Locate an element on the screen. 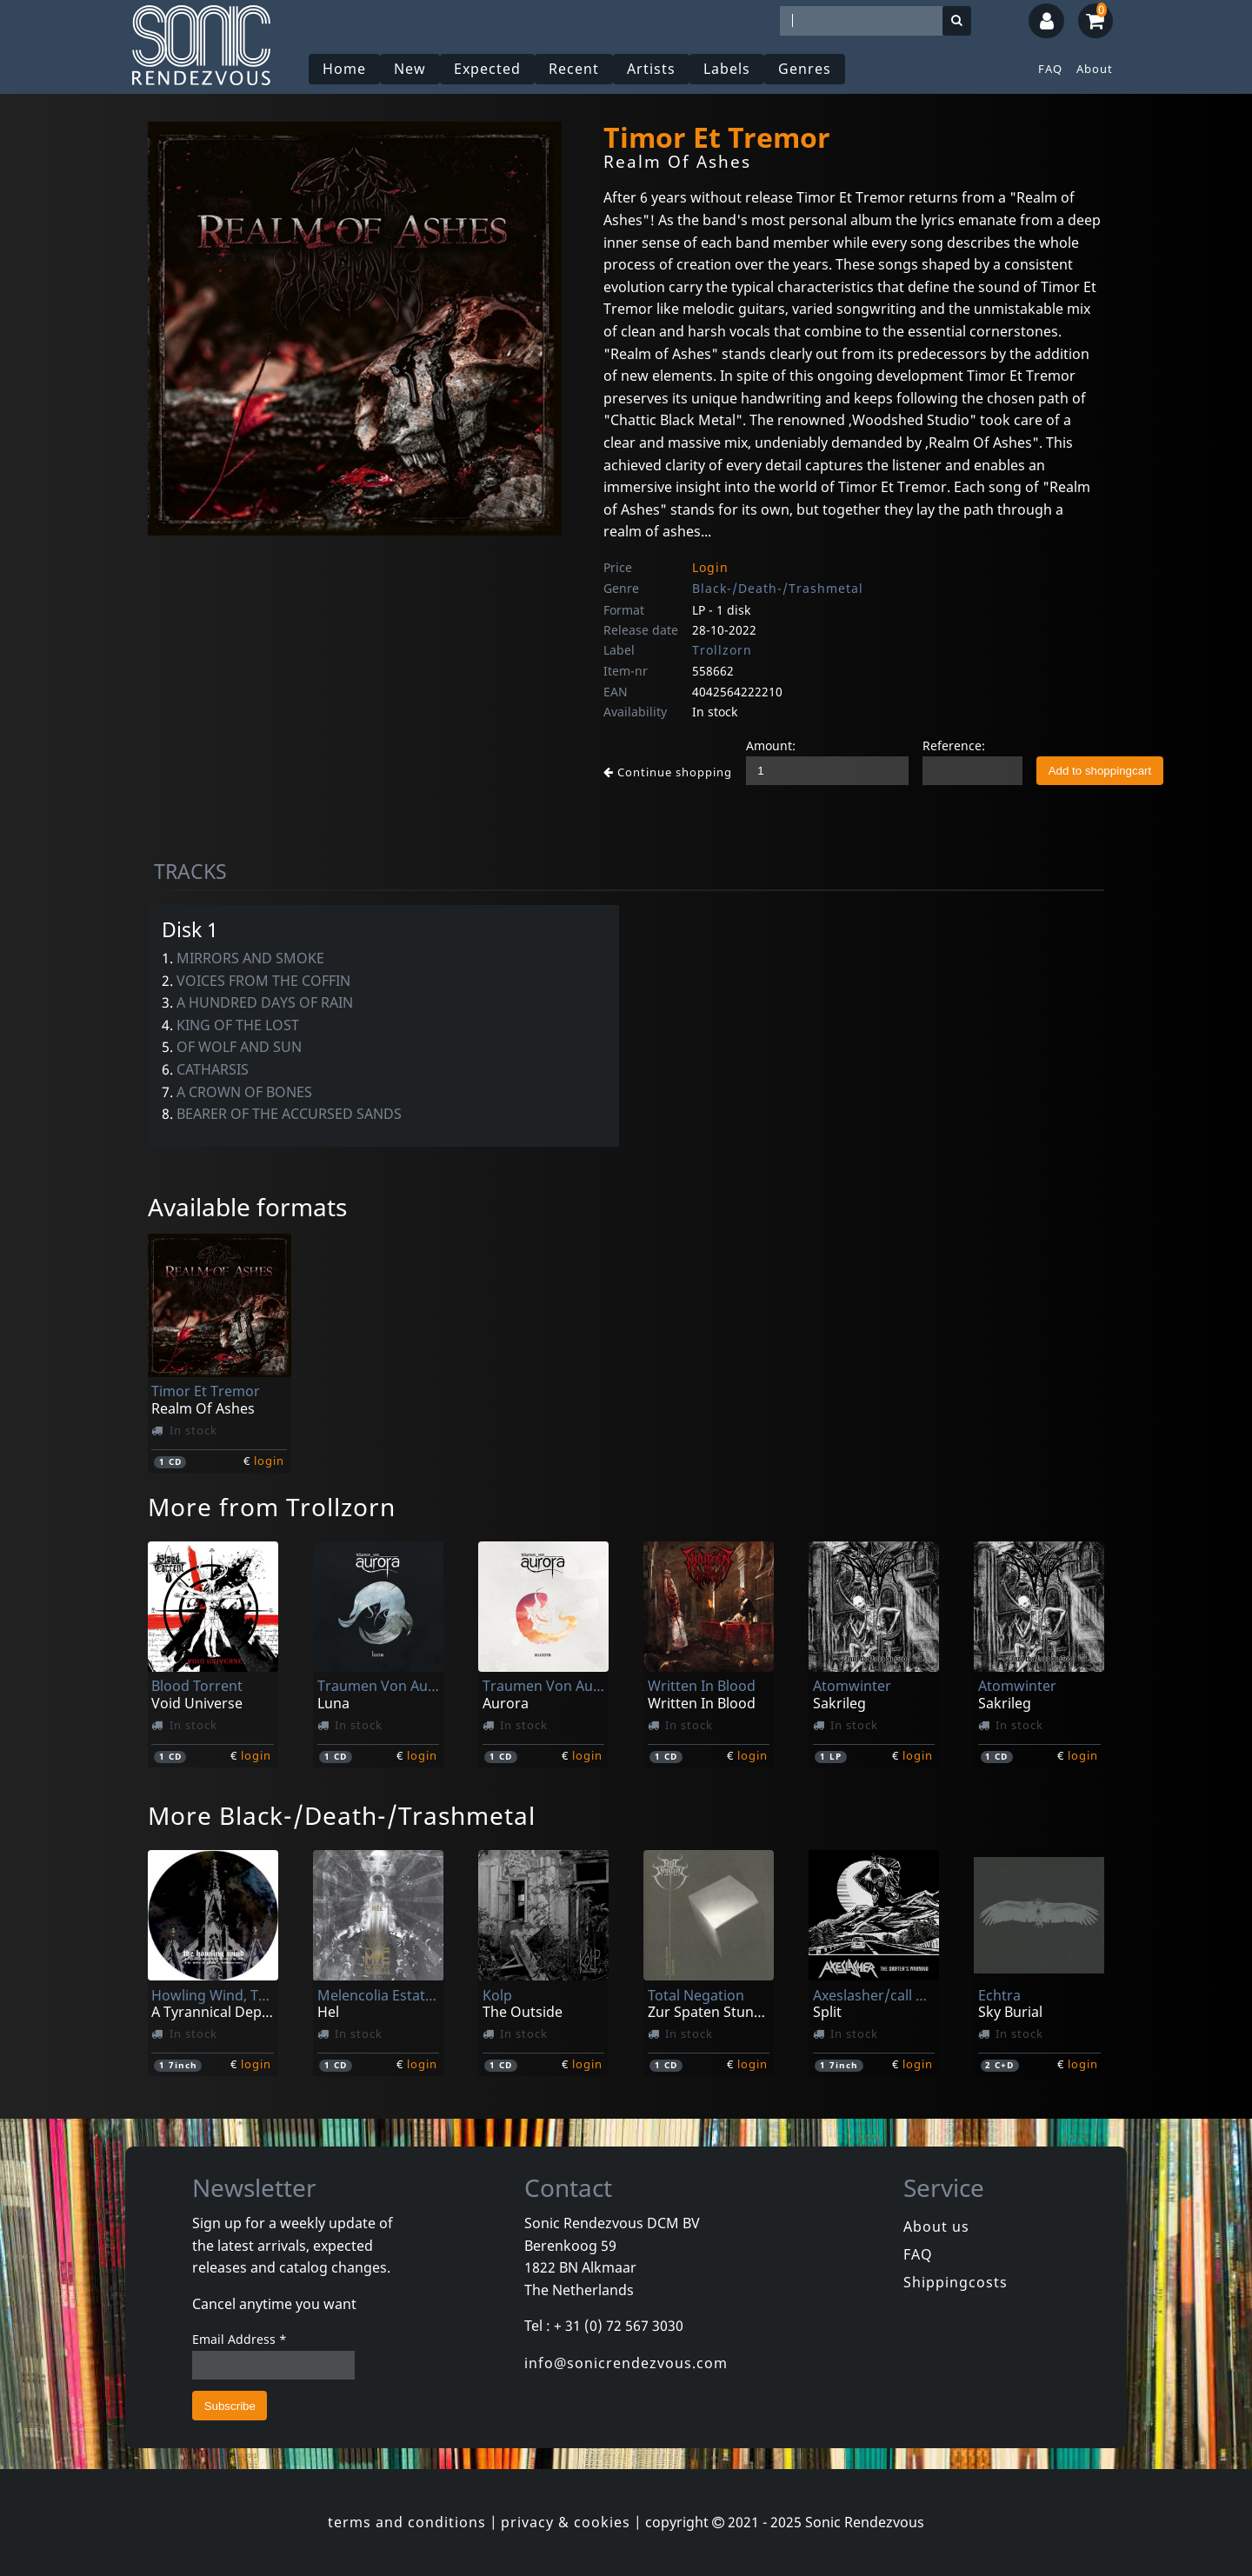  More Black-/Death-/Trashmetal is located at coordinates (342, 1815).